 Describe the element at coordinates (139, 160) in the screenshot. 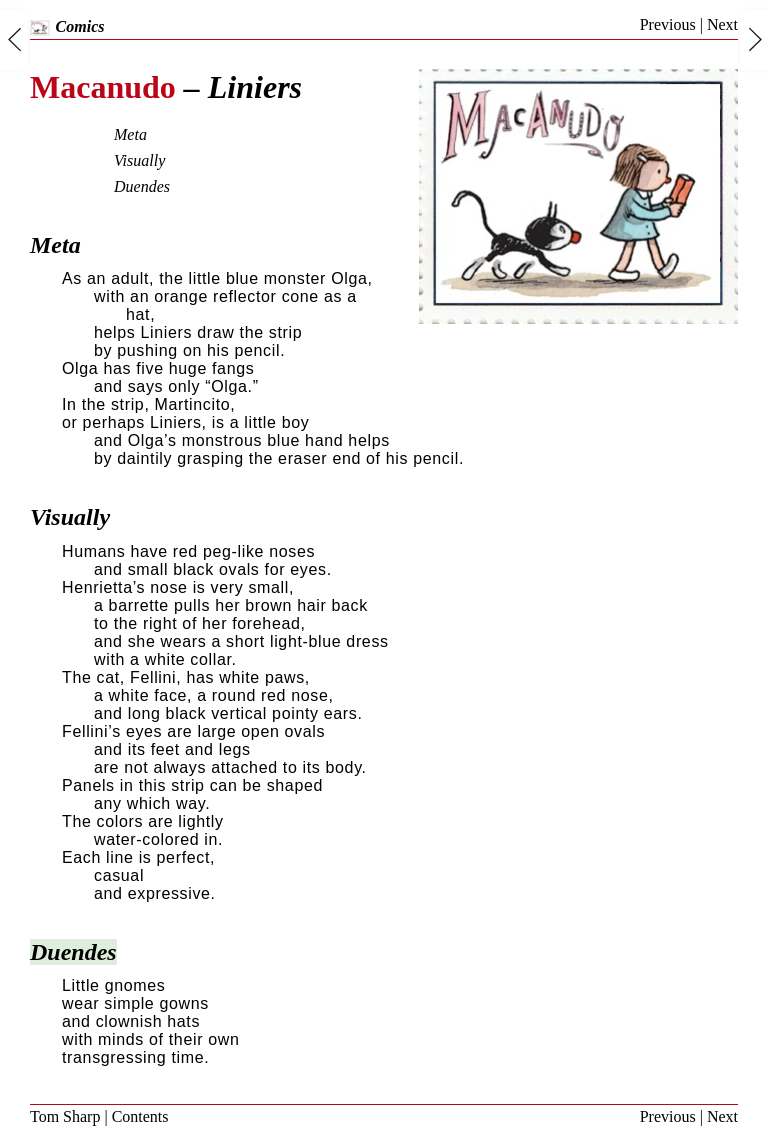

I see `Visually` at that location.